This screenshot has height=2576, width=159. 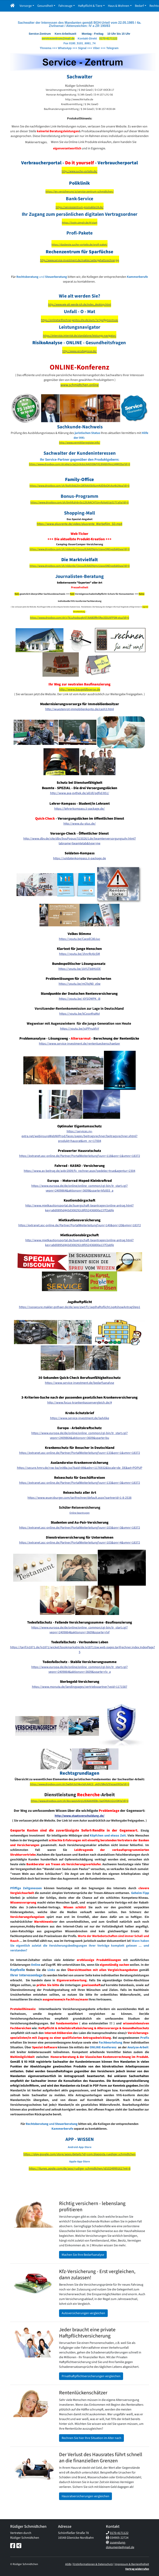 I want to click on Impressum & Barrierefreiheit, so click(x=132, y=2564).